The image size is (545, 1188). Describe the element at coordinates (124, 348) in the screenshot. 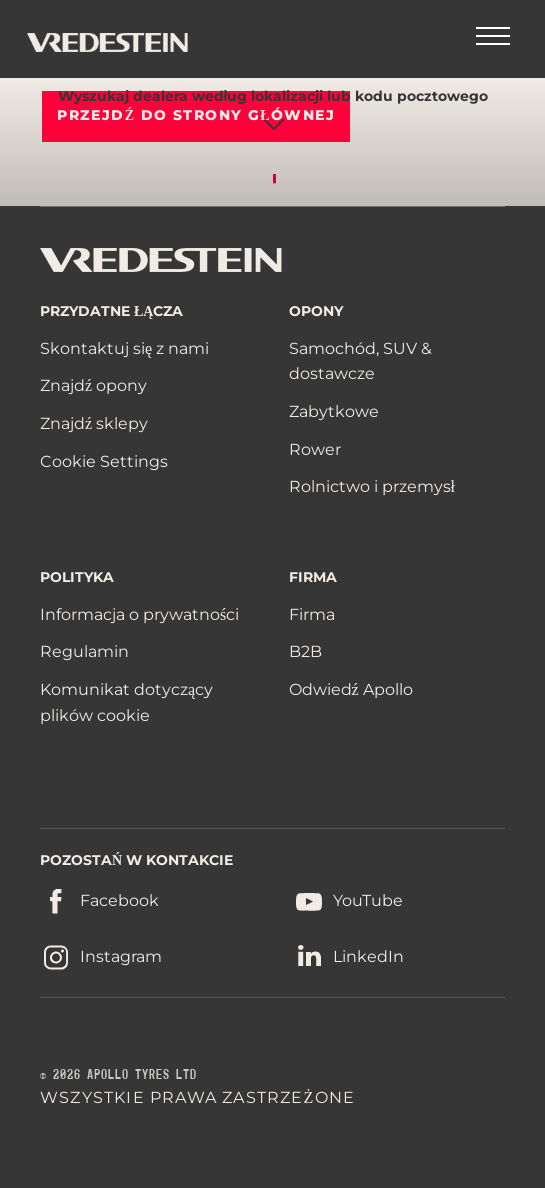

I see `Skontaktuj się z nami` at that location.